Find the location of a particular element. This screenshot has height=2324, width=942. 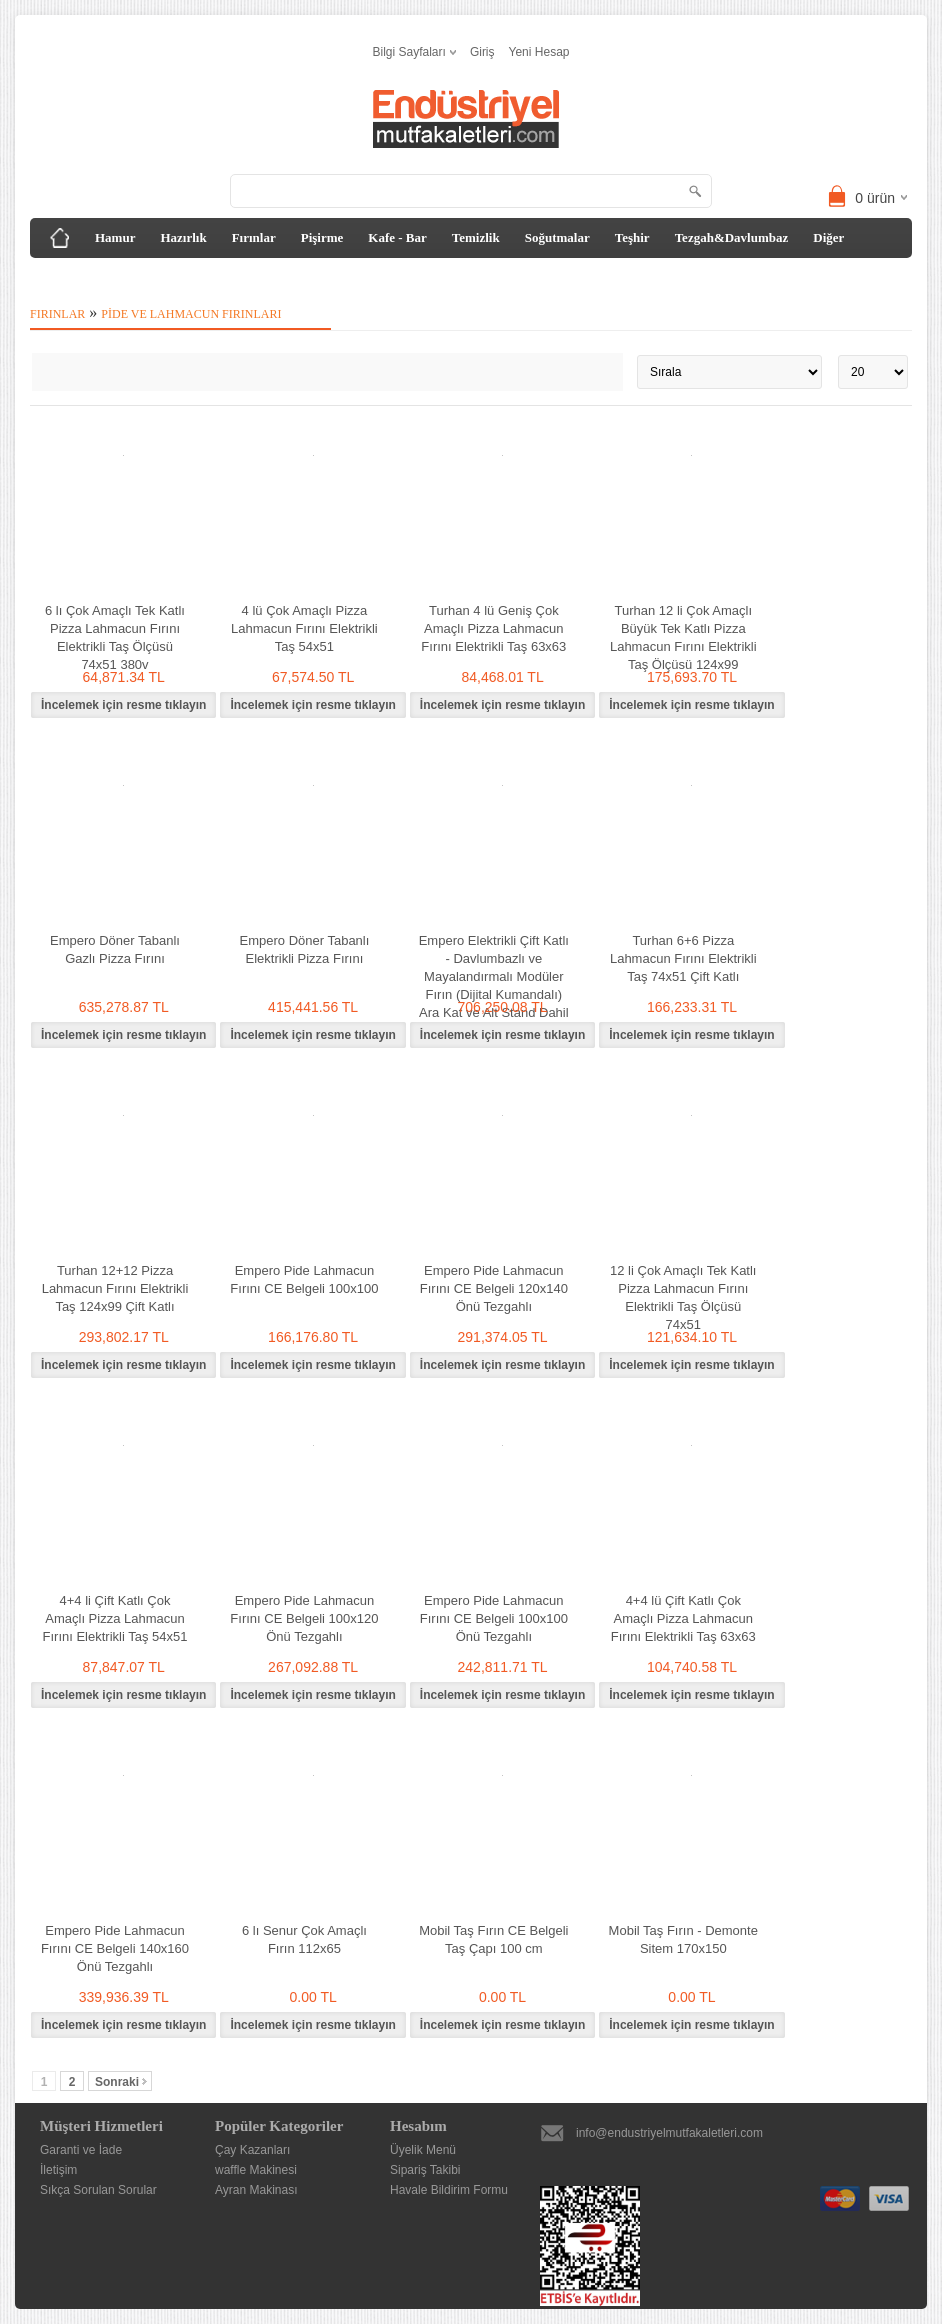

4 lü Çok Amaçlı Pizza Lahmacun Fırını Elektrikli Taş 54x51 is located at coordinates (304, 628).